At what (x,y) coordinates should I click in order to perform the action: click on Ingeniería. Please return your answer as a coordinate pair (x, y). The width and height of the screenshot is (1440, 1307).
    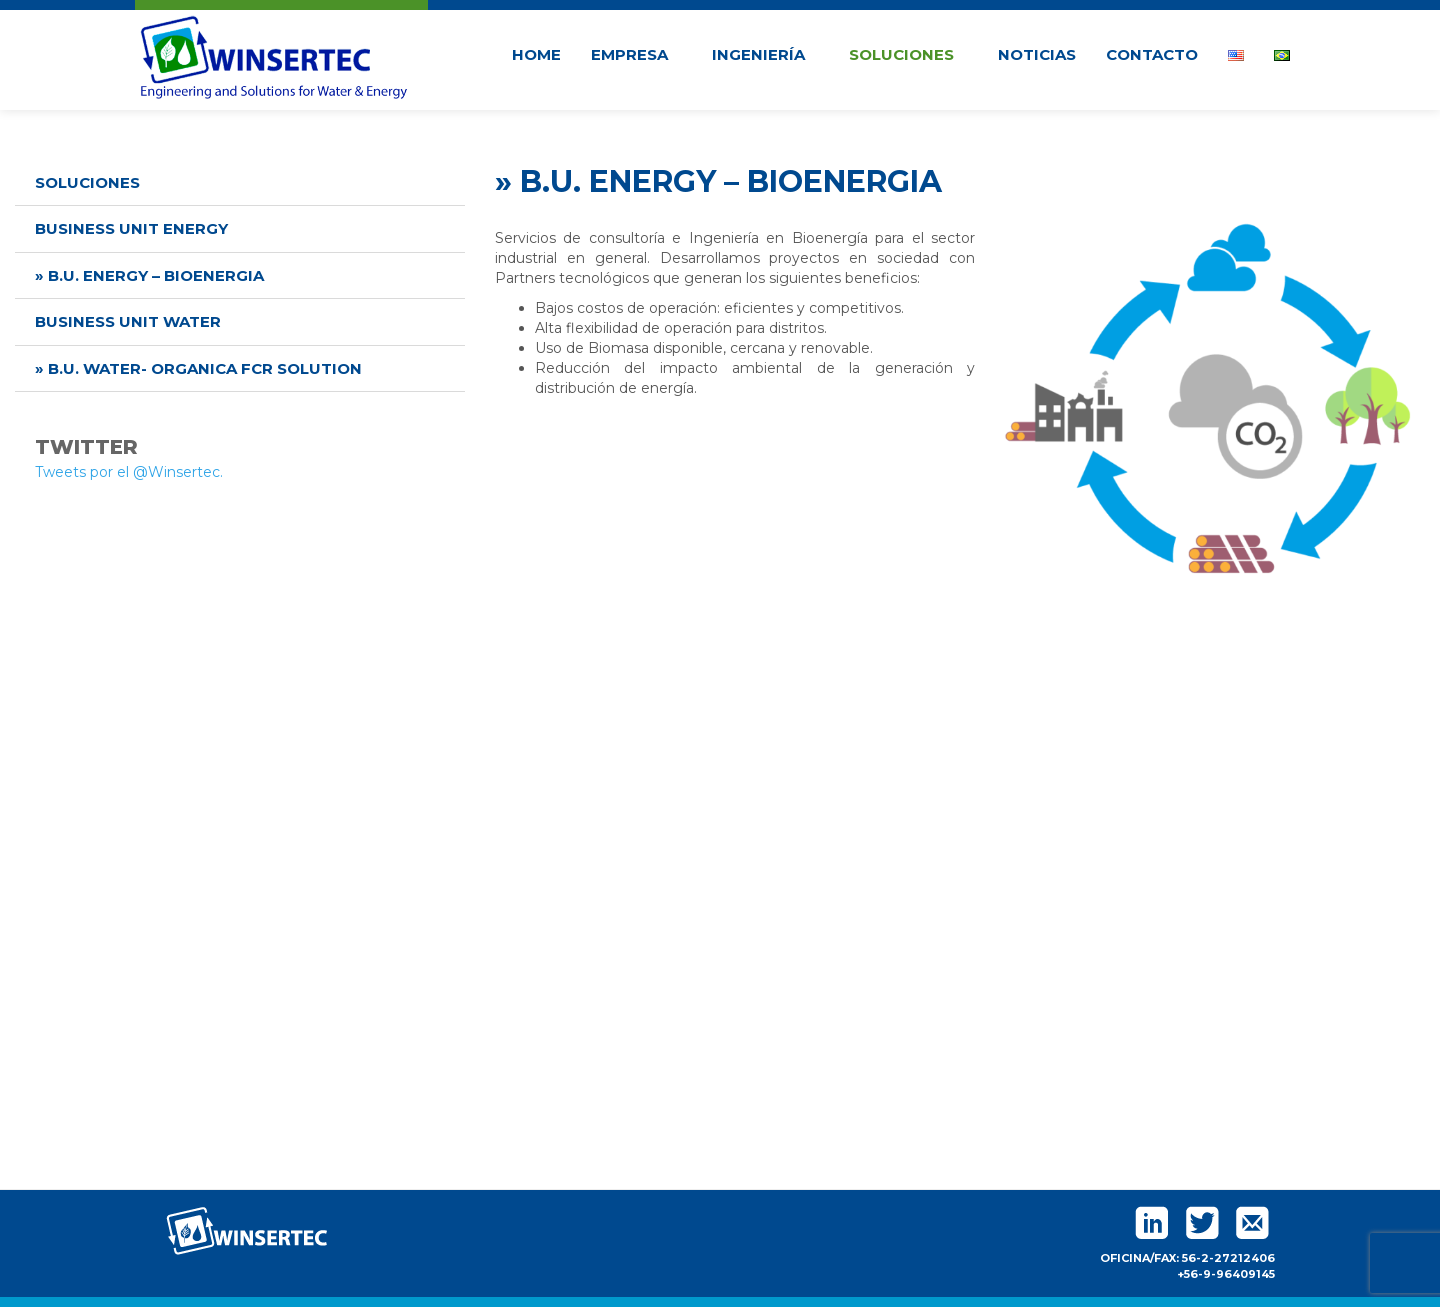
    Looking at the image, I should click on (765, 54).